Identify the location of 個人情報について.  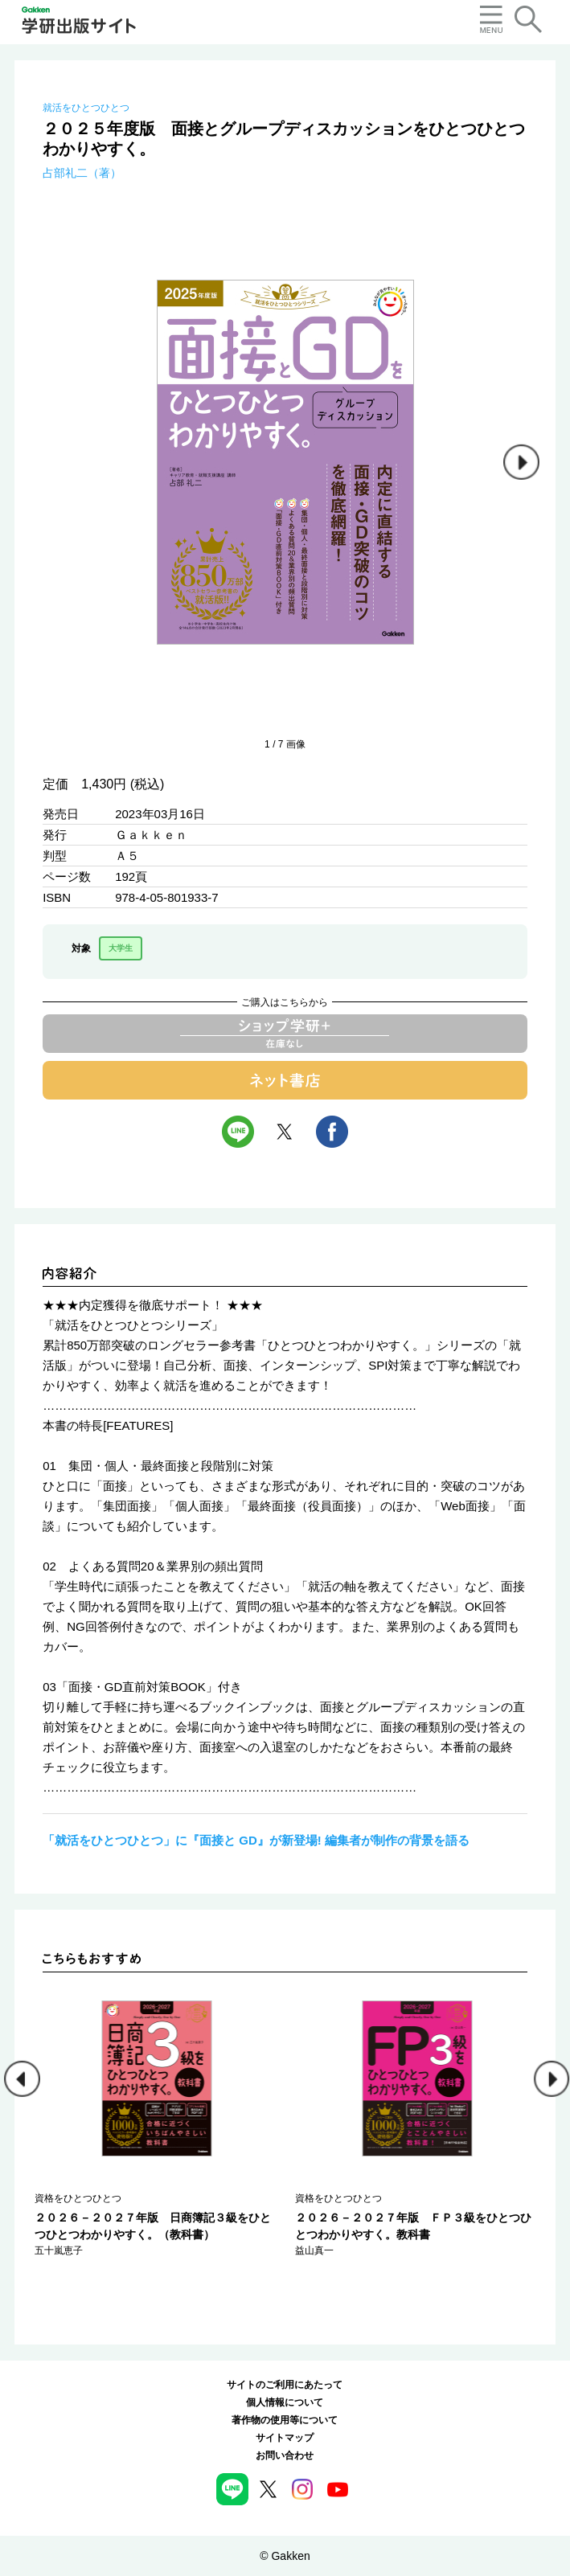
(284, 2402).